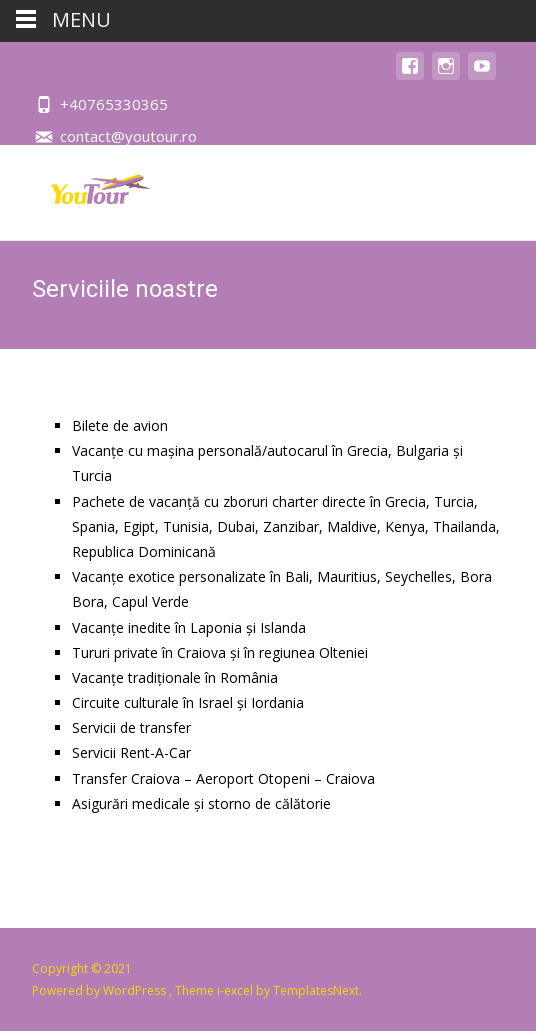  I want to click on contact@youtour.ro, so click(128, 136).